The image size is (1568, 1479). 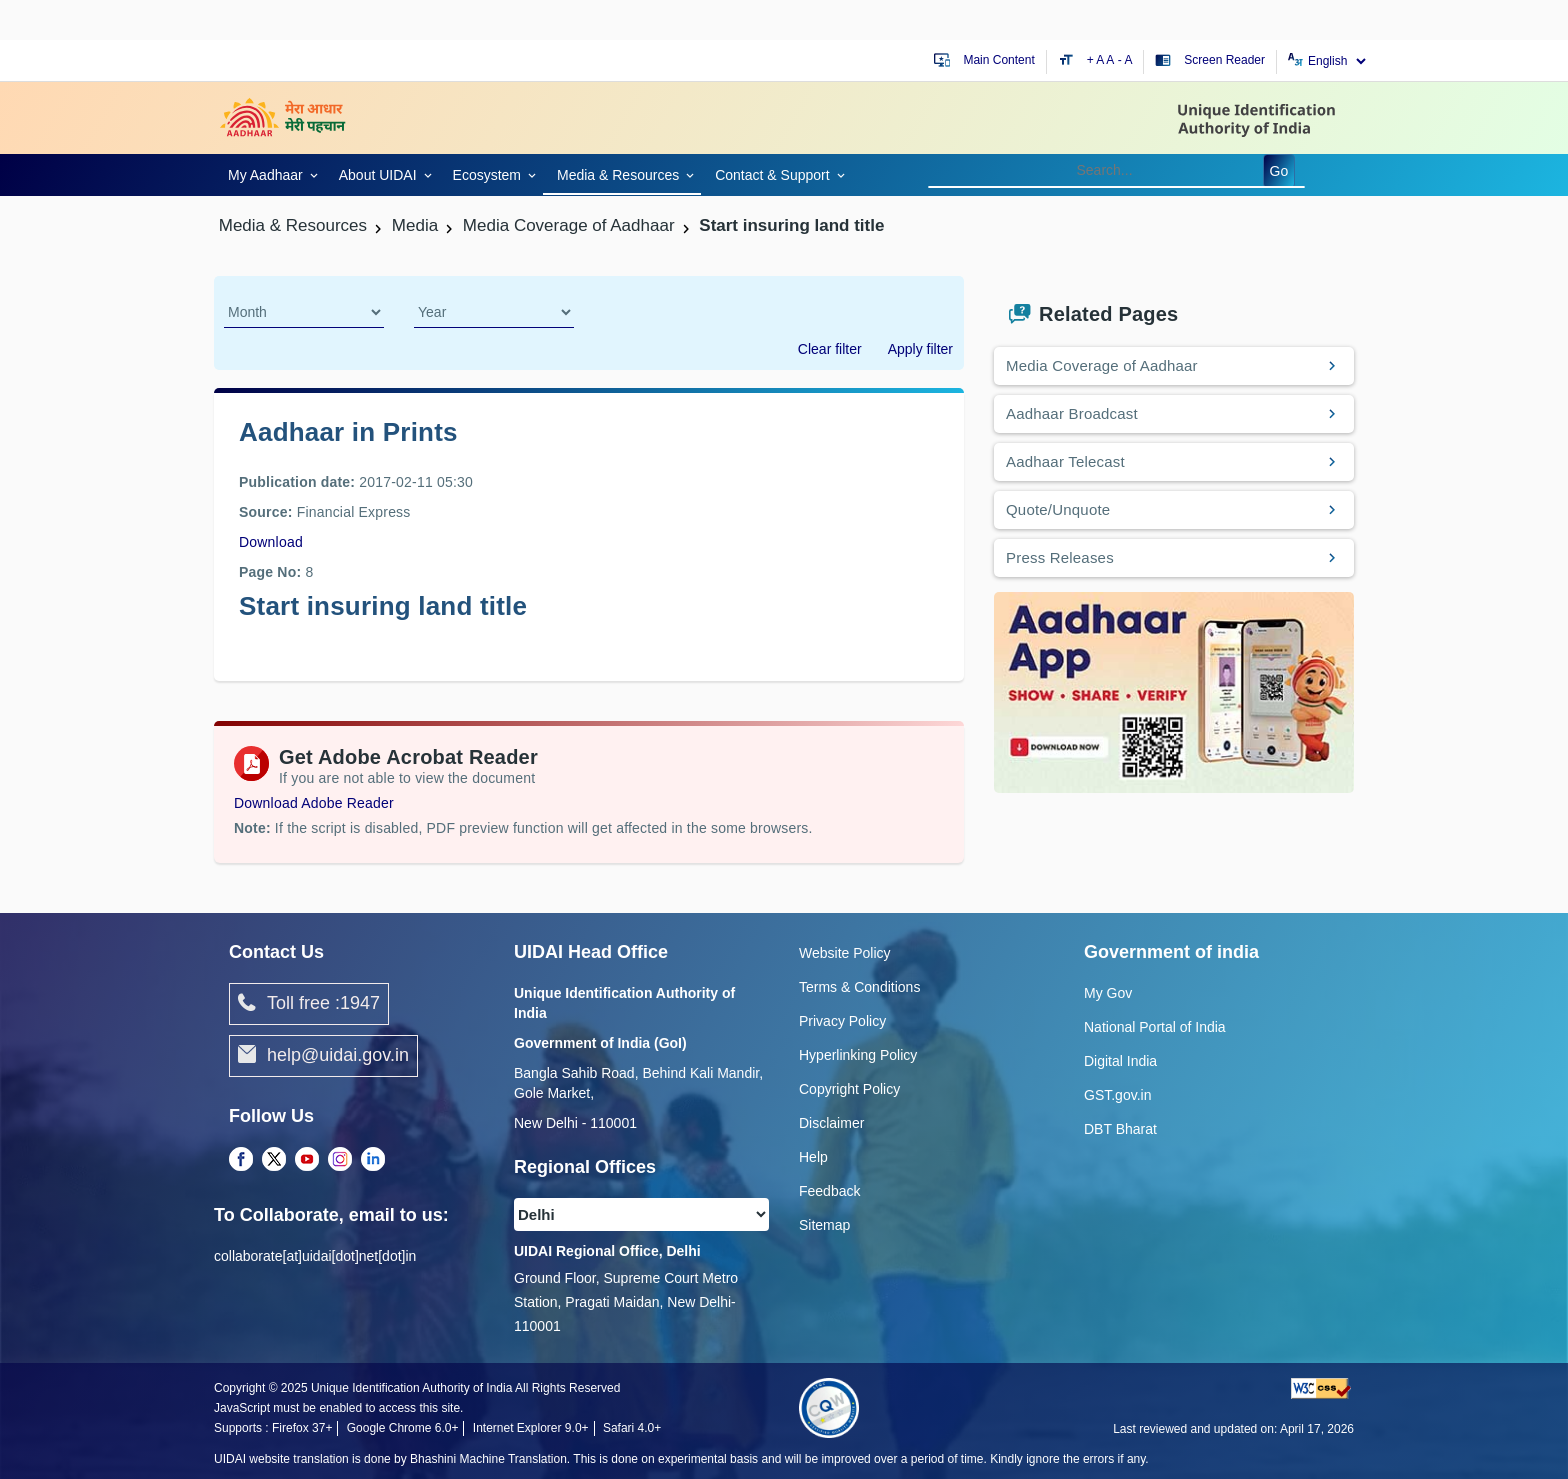 I want to click on Digital India, so click(x=1120, y=1061).